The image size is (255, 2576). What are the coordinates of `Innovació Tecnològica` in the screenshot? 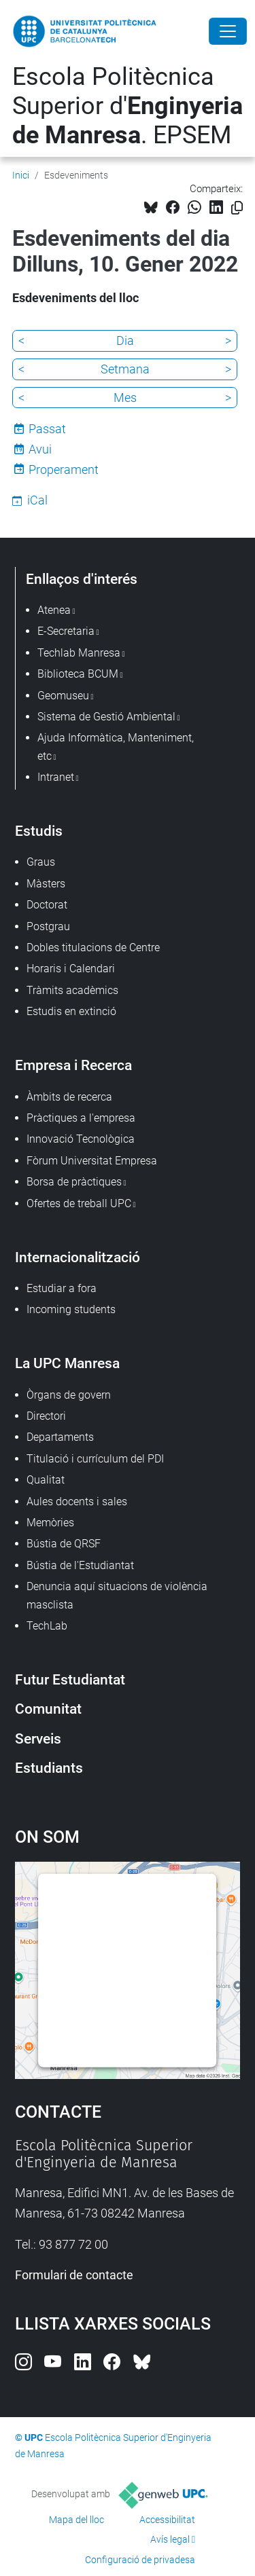 It's located at (81, 1139).